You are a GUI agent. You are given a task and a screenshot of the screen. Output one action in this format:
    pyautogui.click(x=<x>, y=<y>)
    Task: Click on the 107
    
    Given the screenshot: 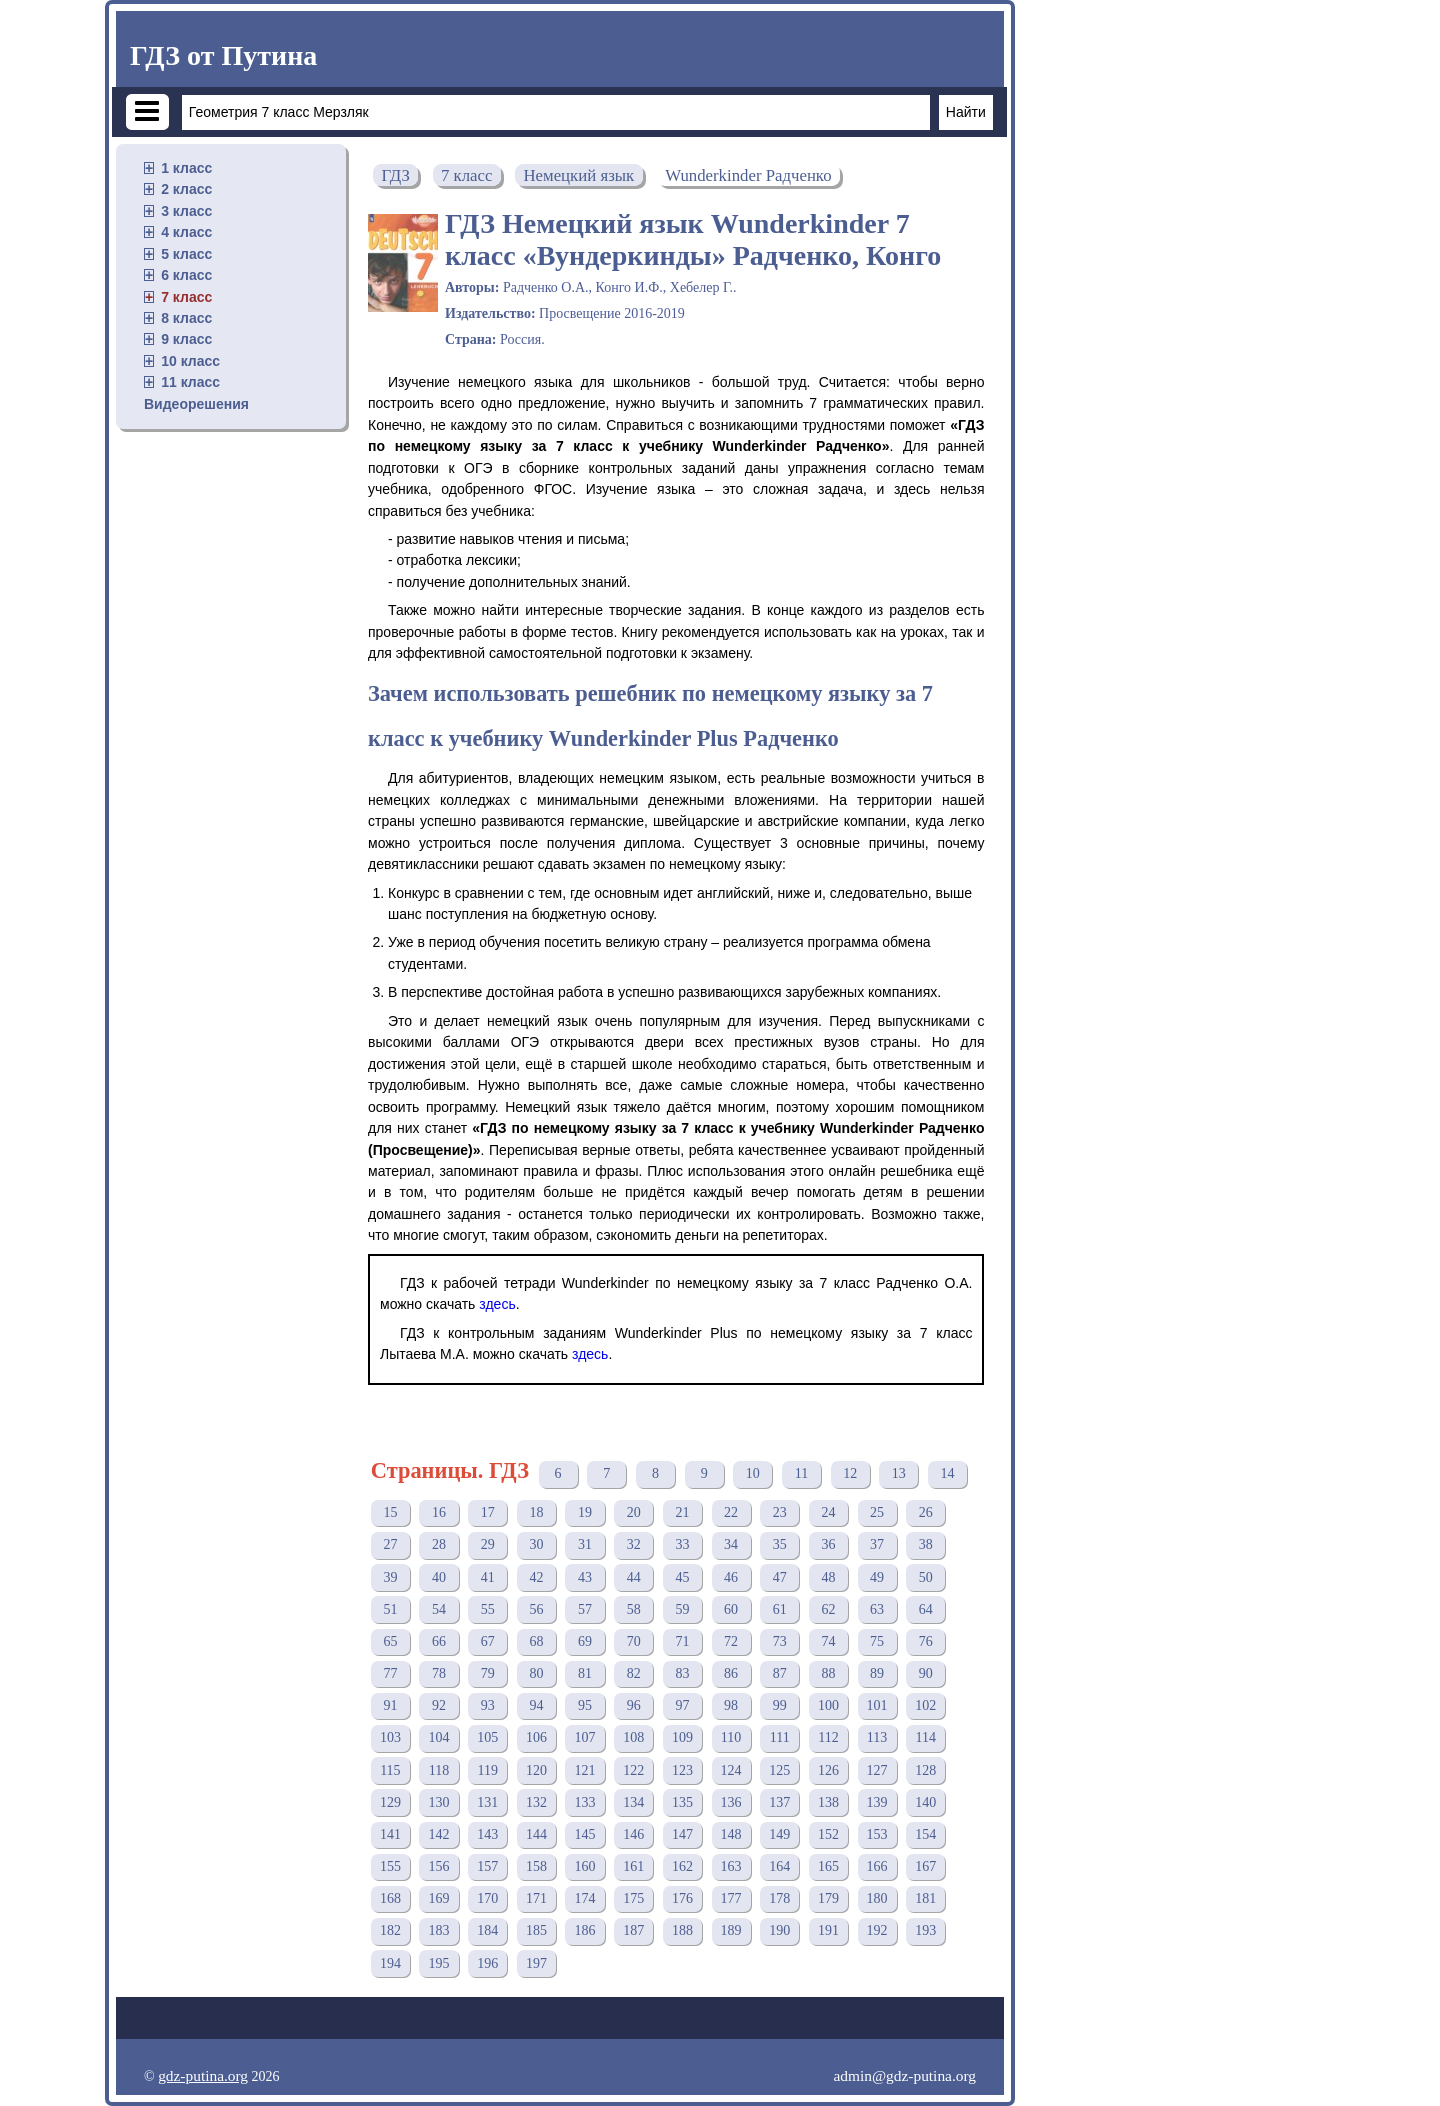 What is the action you would take?
    pyautogui.click(x=585, y=1737)
    